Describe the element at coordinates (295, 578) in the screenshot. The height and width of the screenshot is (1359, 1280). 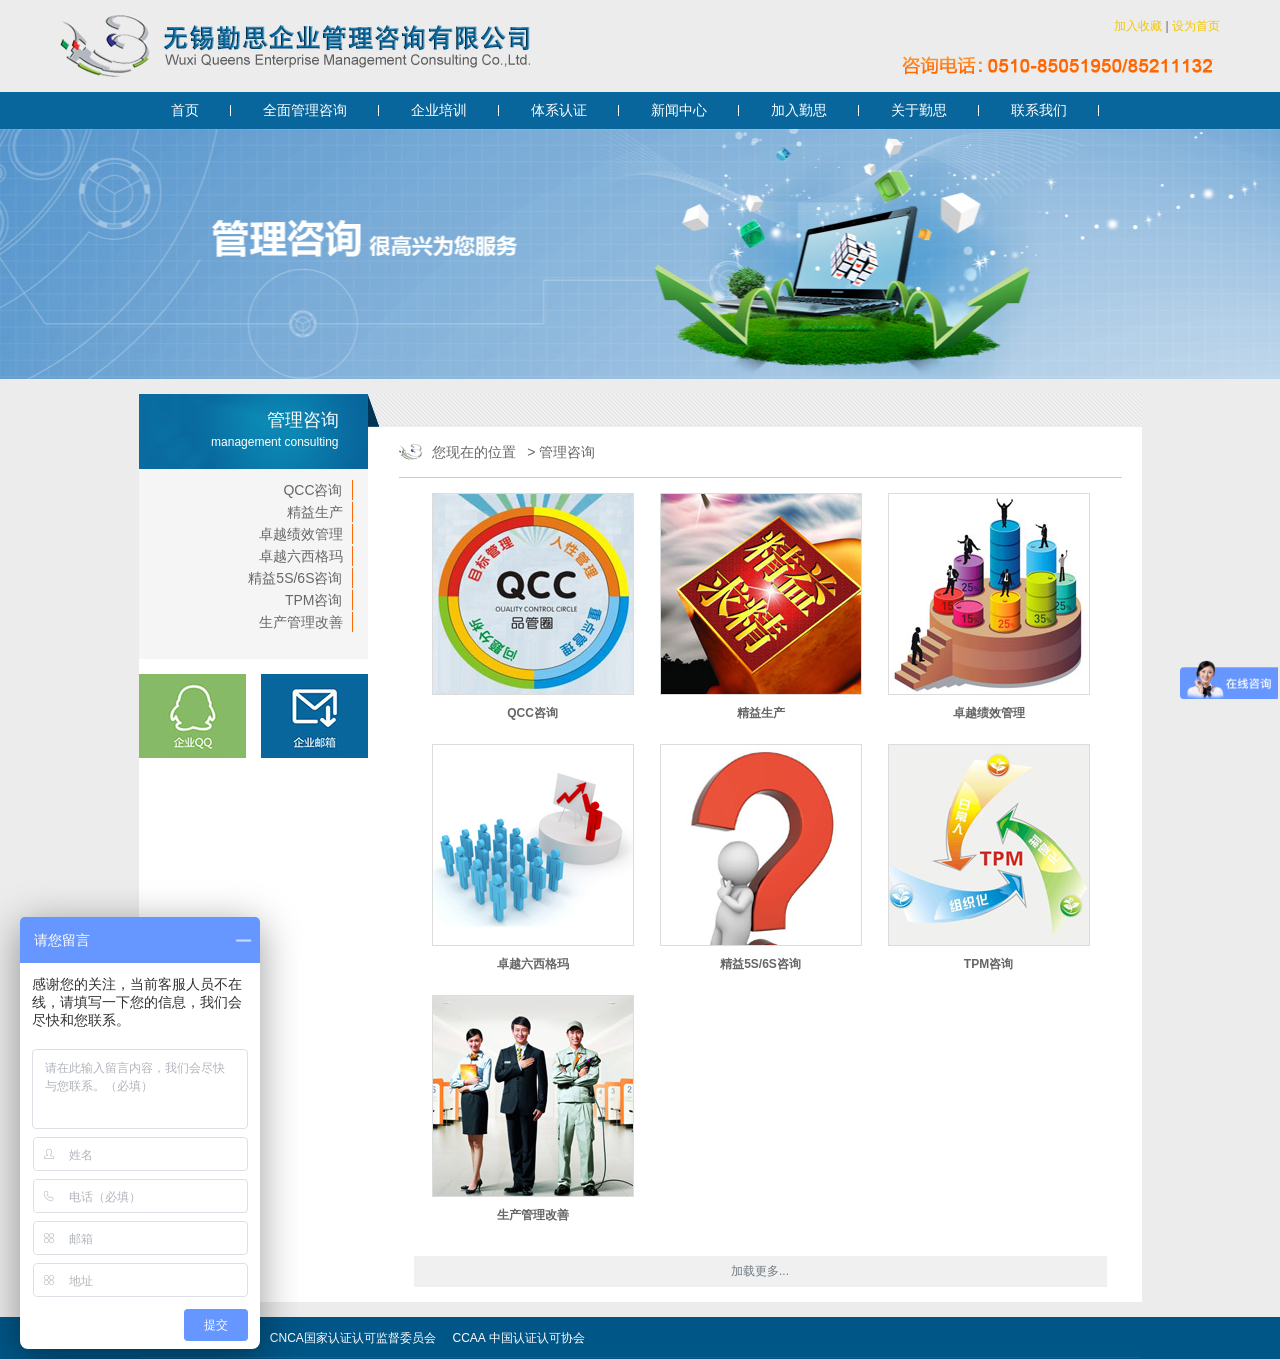
I see `精益5S/6S咨询` at that location.